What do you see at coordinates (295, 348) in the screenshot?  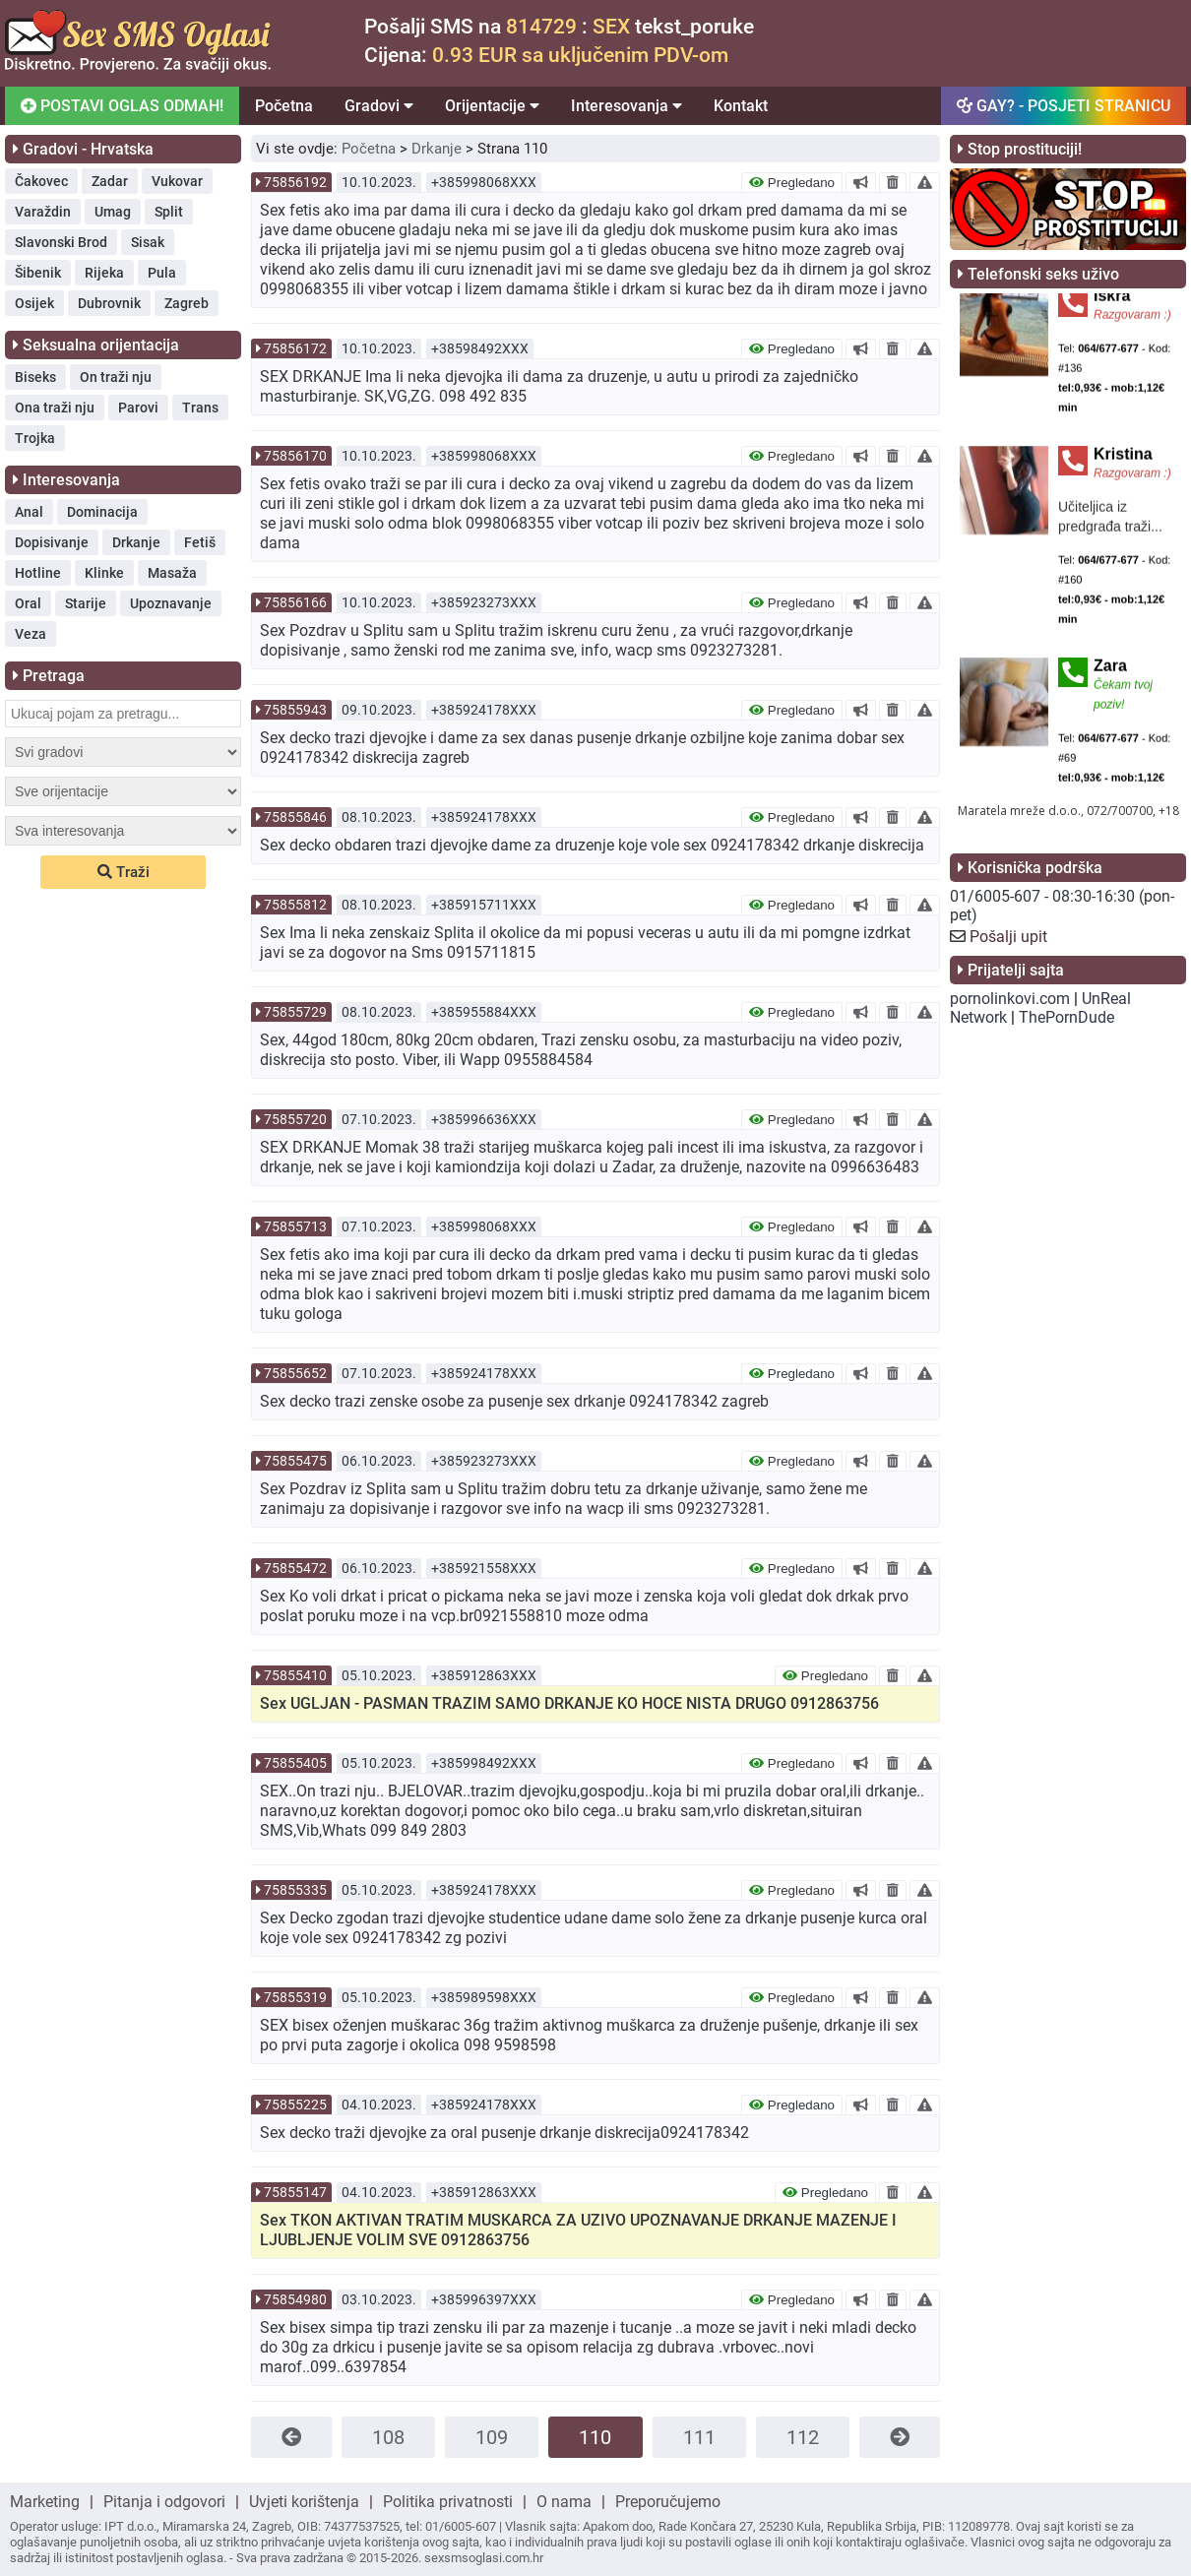 I see `75856172` at bounding box center [295, 348].